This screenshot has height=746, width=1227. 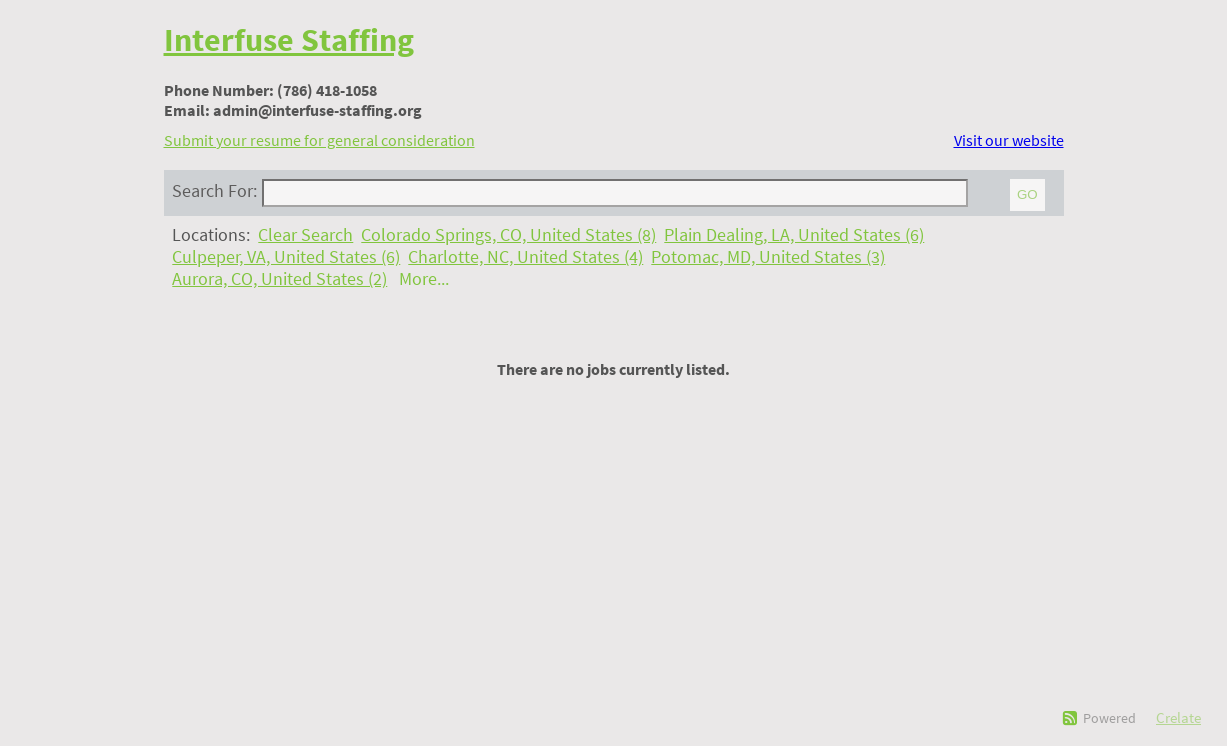 What do you see at coordinates (768, 257) in the screenshot?
I see `Potomac, MD, United States (3)` at bounding box center [768, 257].